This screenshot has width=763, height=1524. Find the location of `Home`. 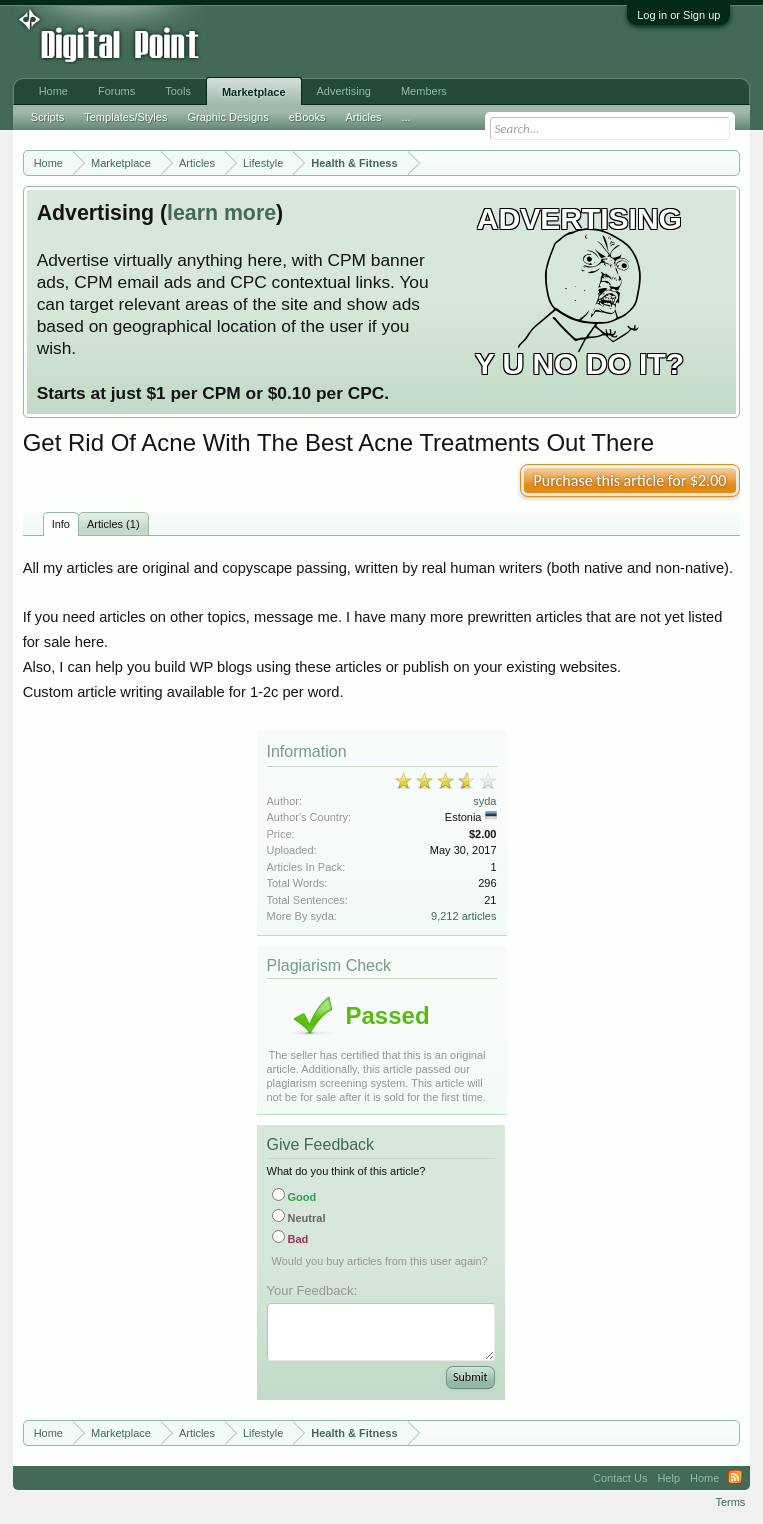

Home is located at coordinates (53, 91).